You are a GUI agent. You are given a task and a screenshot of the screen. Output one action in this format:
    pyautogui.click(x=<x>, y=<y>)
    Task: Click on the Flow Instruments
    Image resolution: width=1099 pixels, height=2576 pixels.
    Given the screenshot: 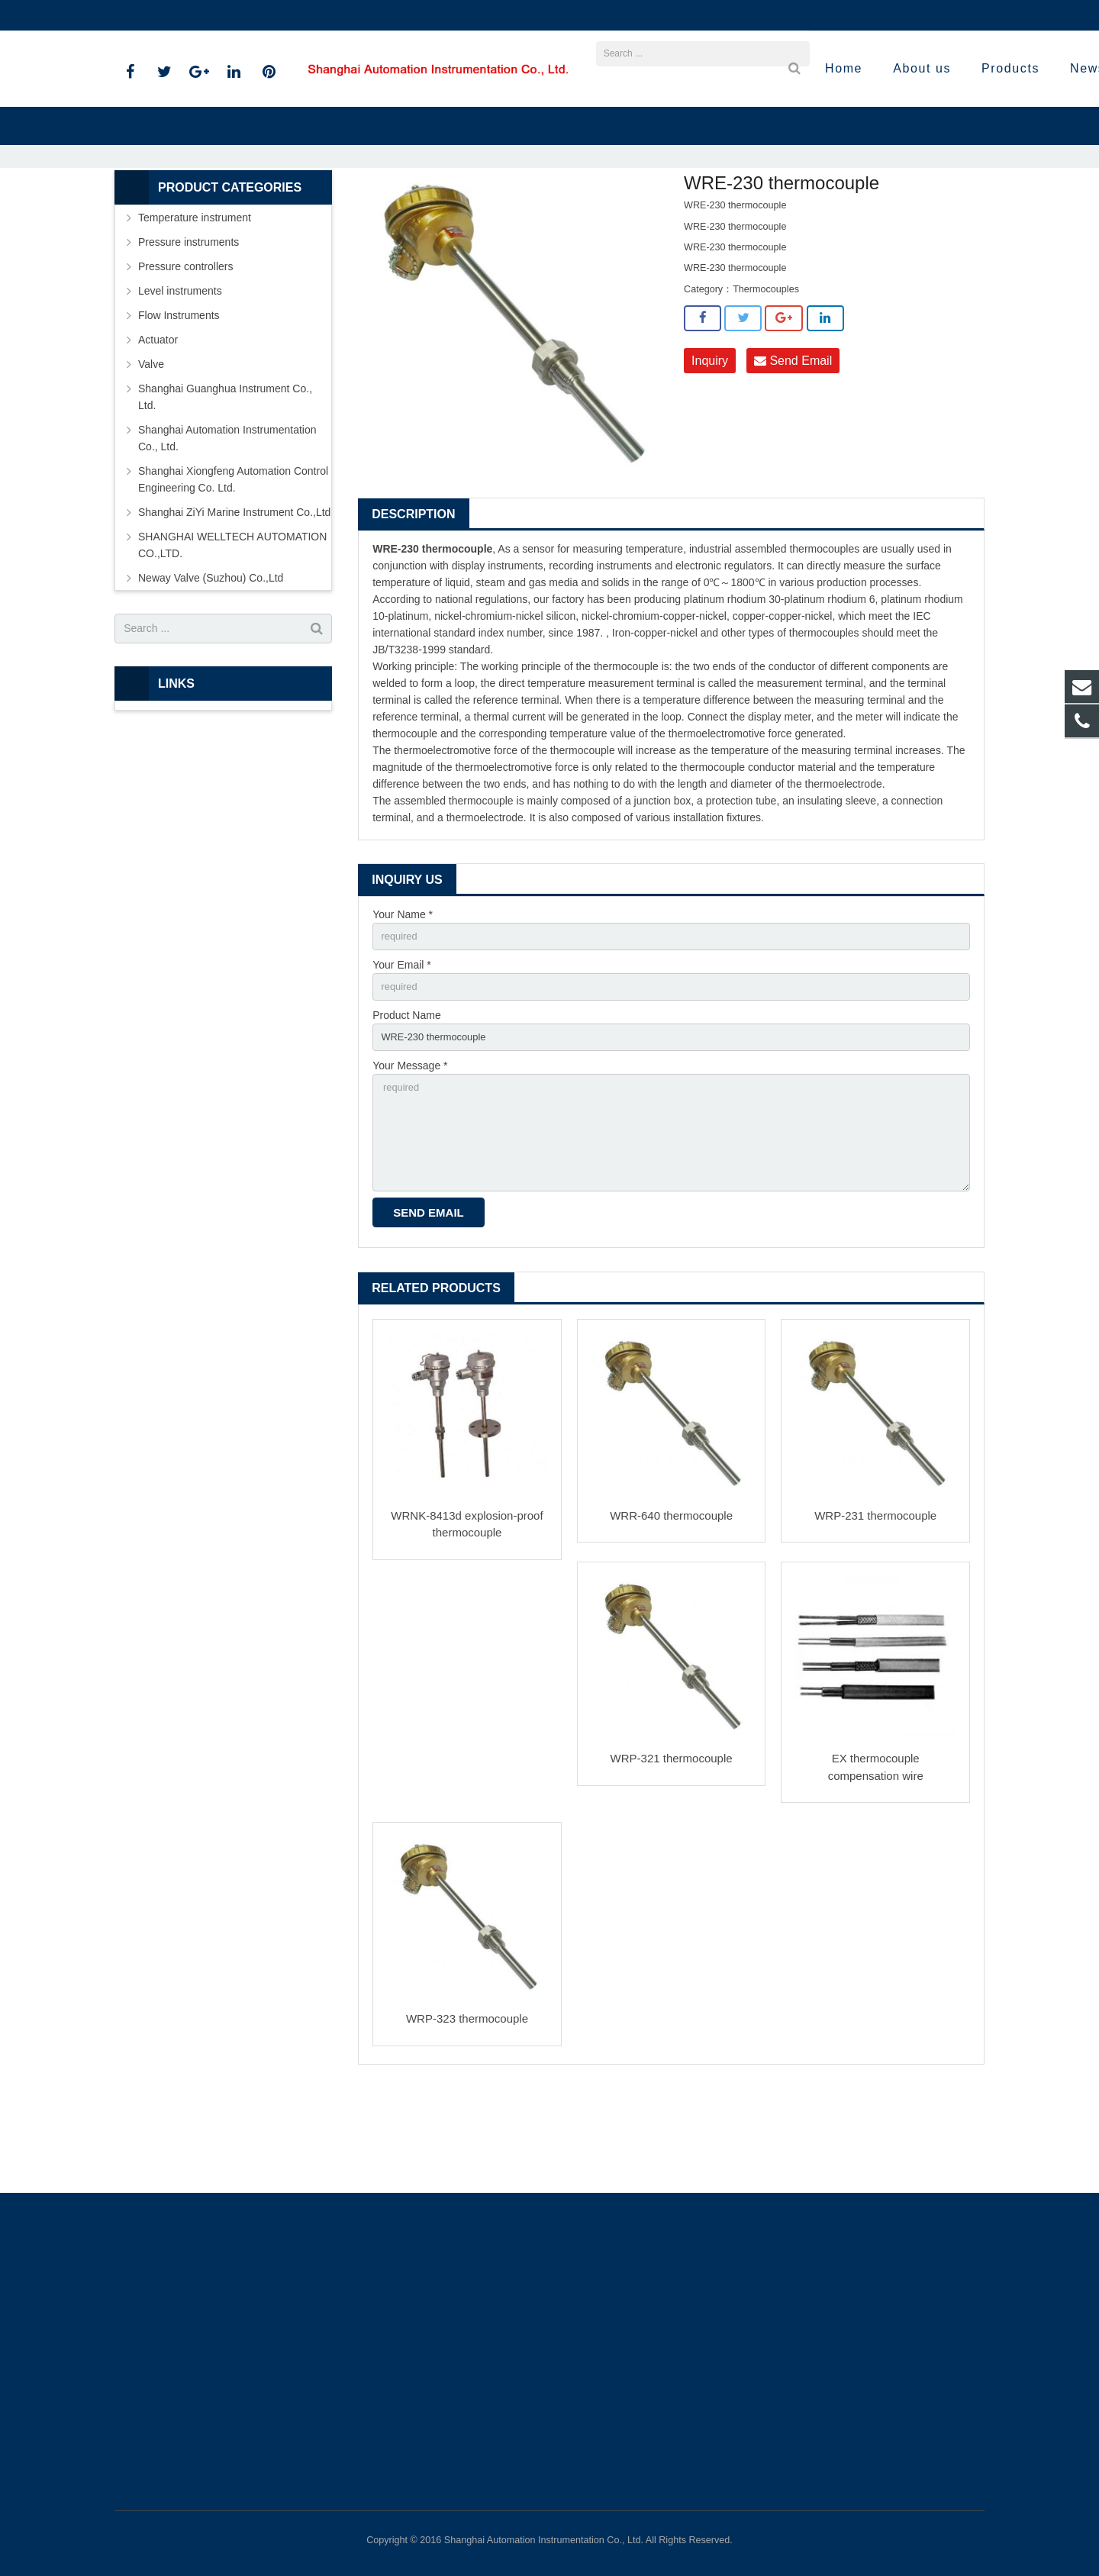 What is the action you would take?
    pyautogui.click(x=179, y=398)
    